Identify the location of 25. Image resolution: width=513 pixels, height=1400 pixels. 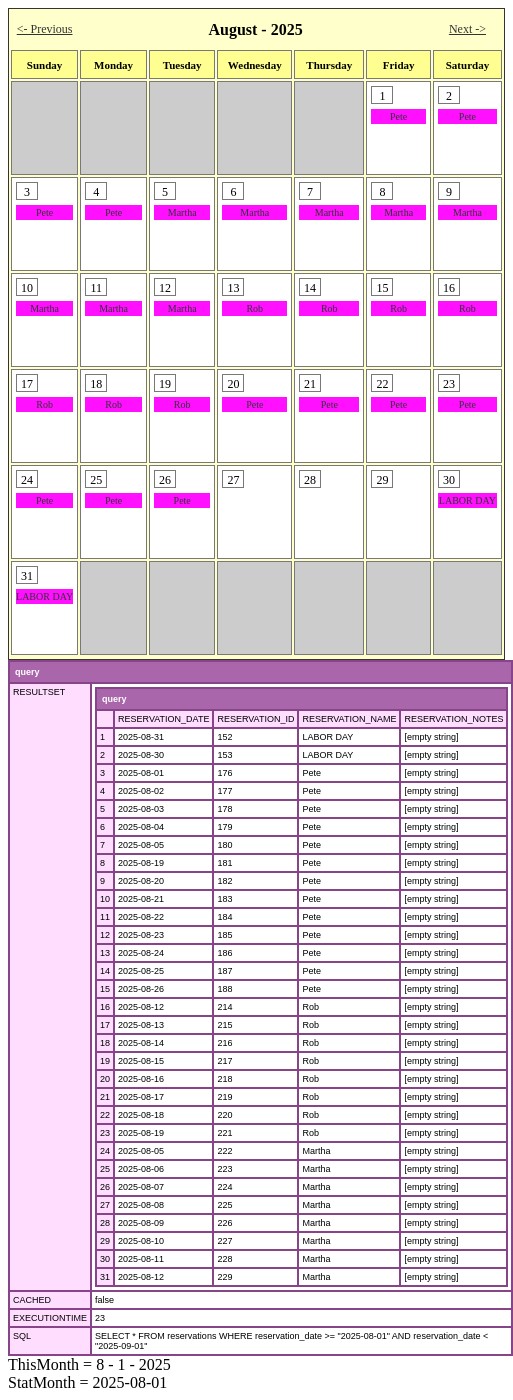
(105, 1169).